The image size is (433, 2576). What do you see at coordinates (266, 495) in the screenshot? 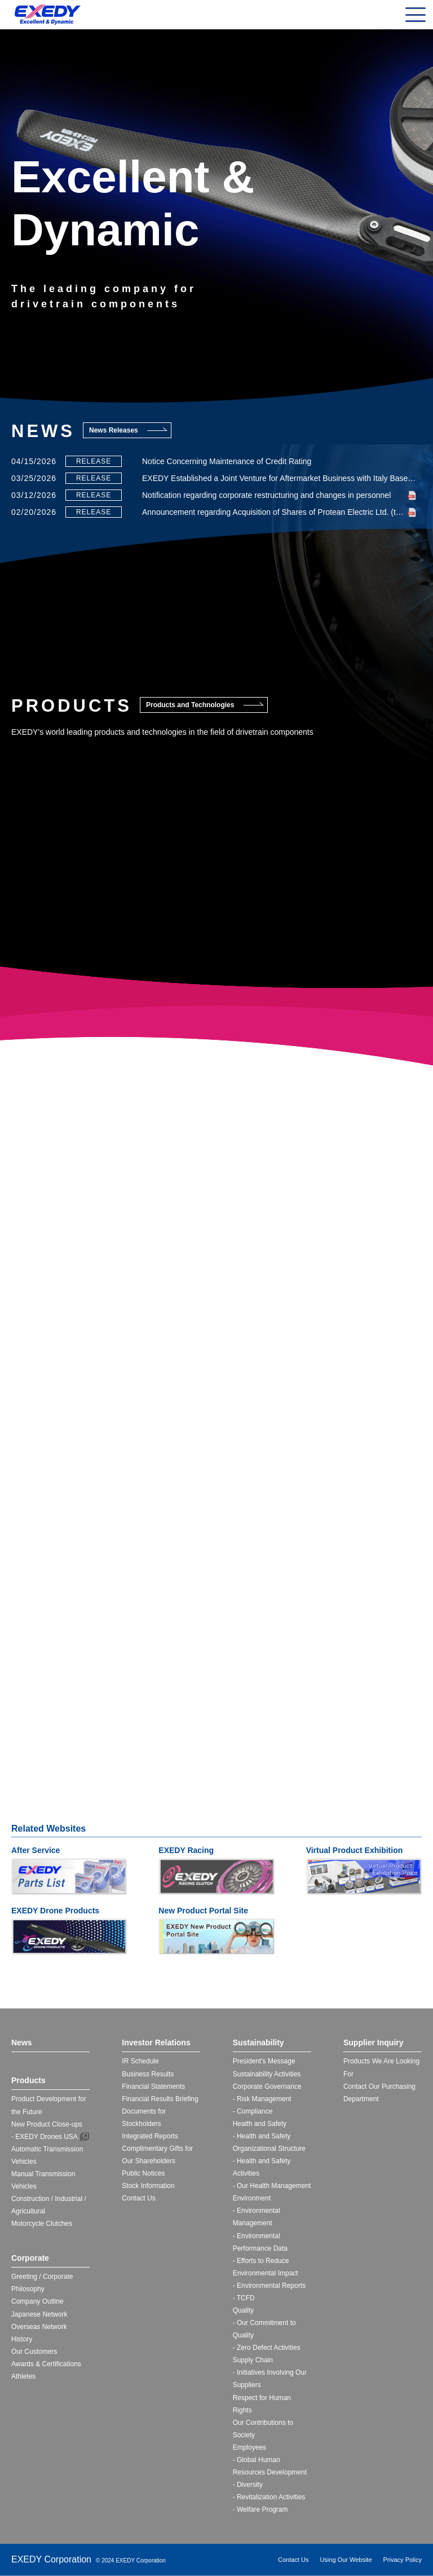
I see `Notification regarding corporate restructuring and changes in personnel` at bounding box center [266, 495].